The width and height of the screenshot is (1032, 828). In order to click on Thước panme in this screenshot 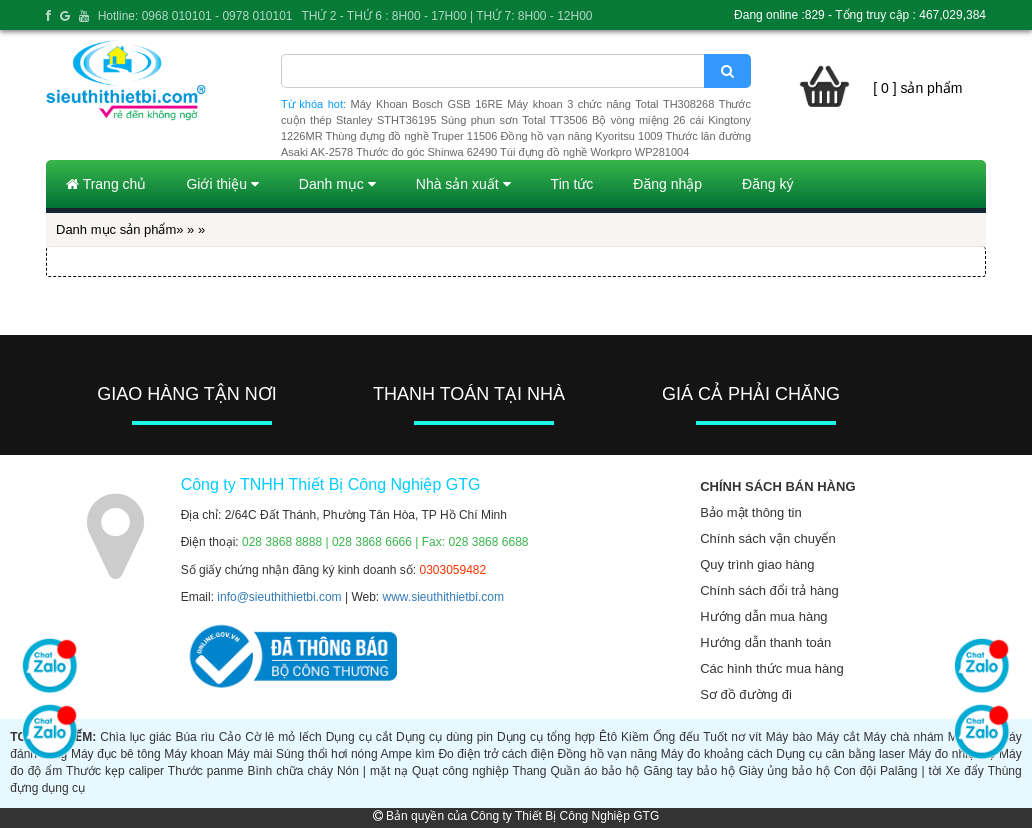, I will do `click(206, 771)`.